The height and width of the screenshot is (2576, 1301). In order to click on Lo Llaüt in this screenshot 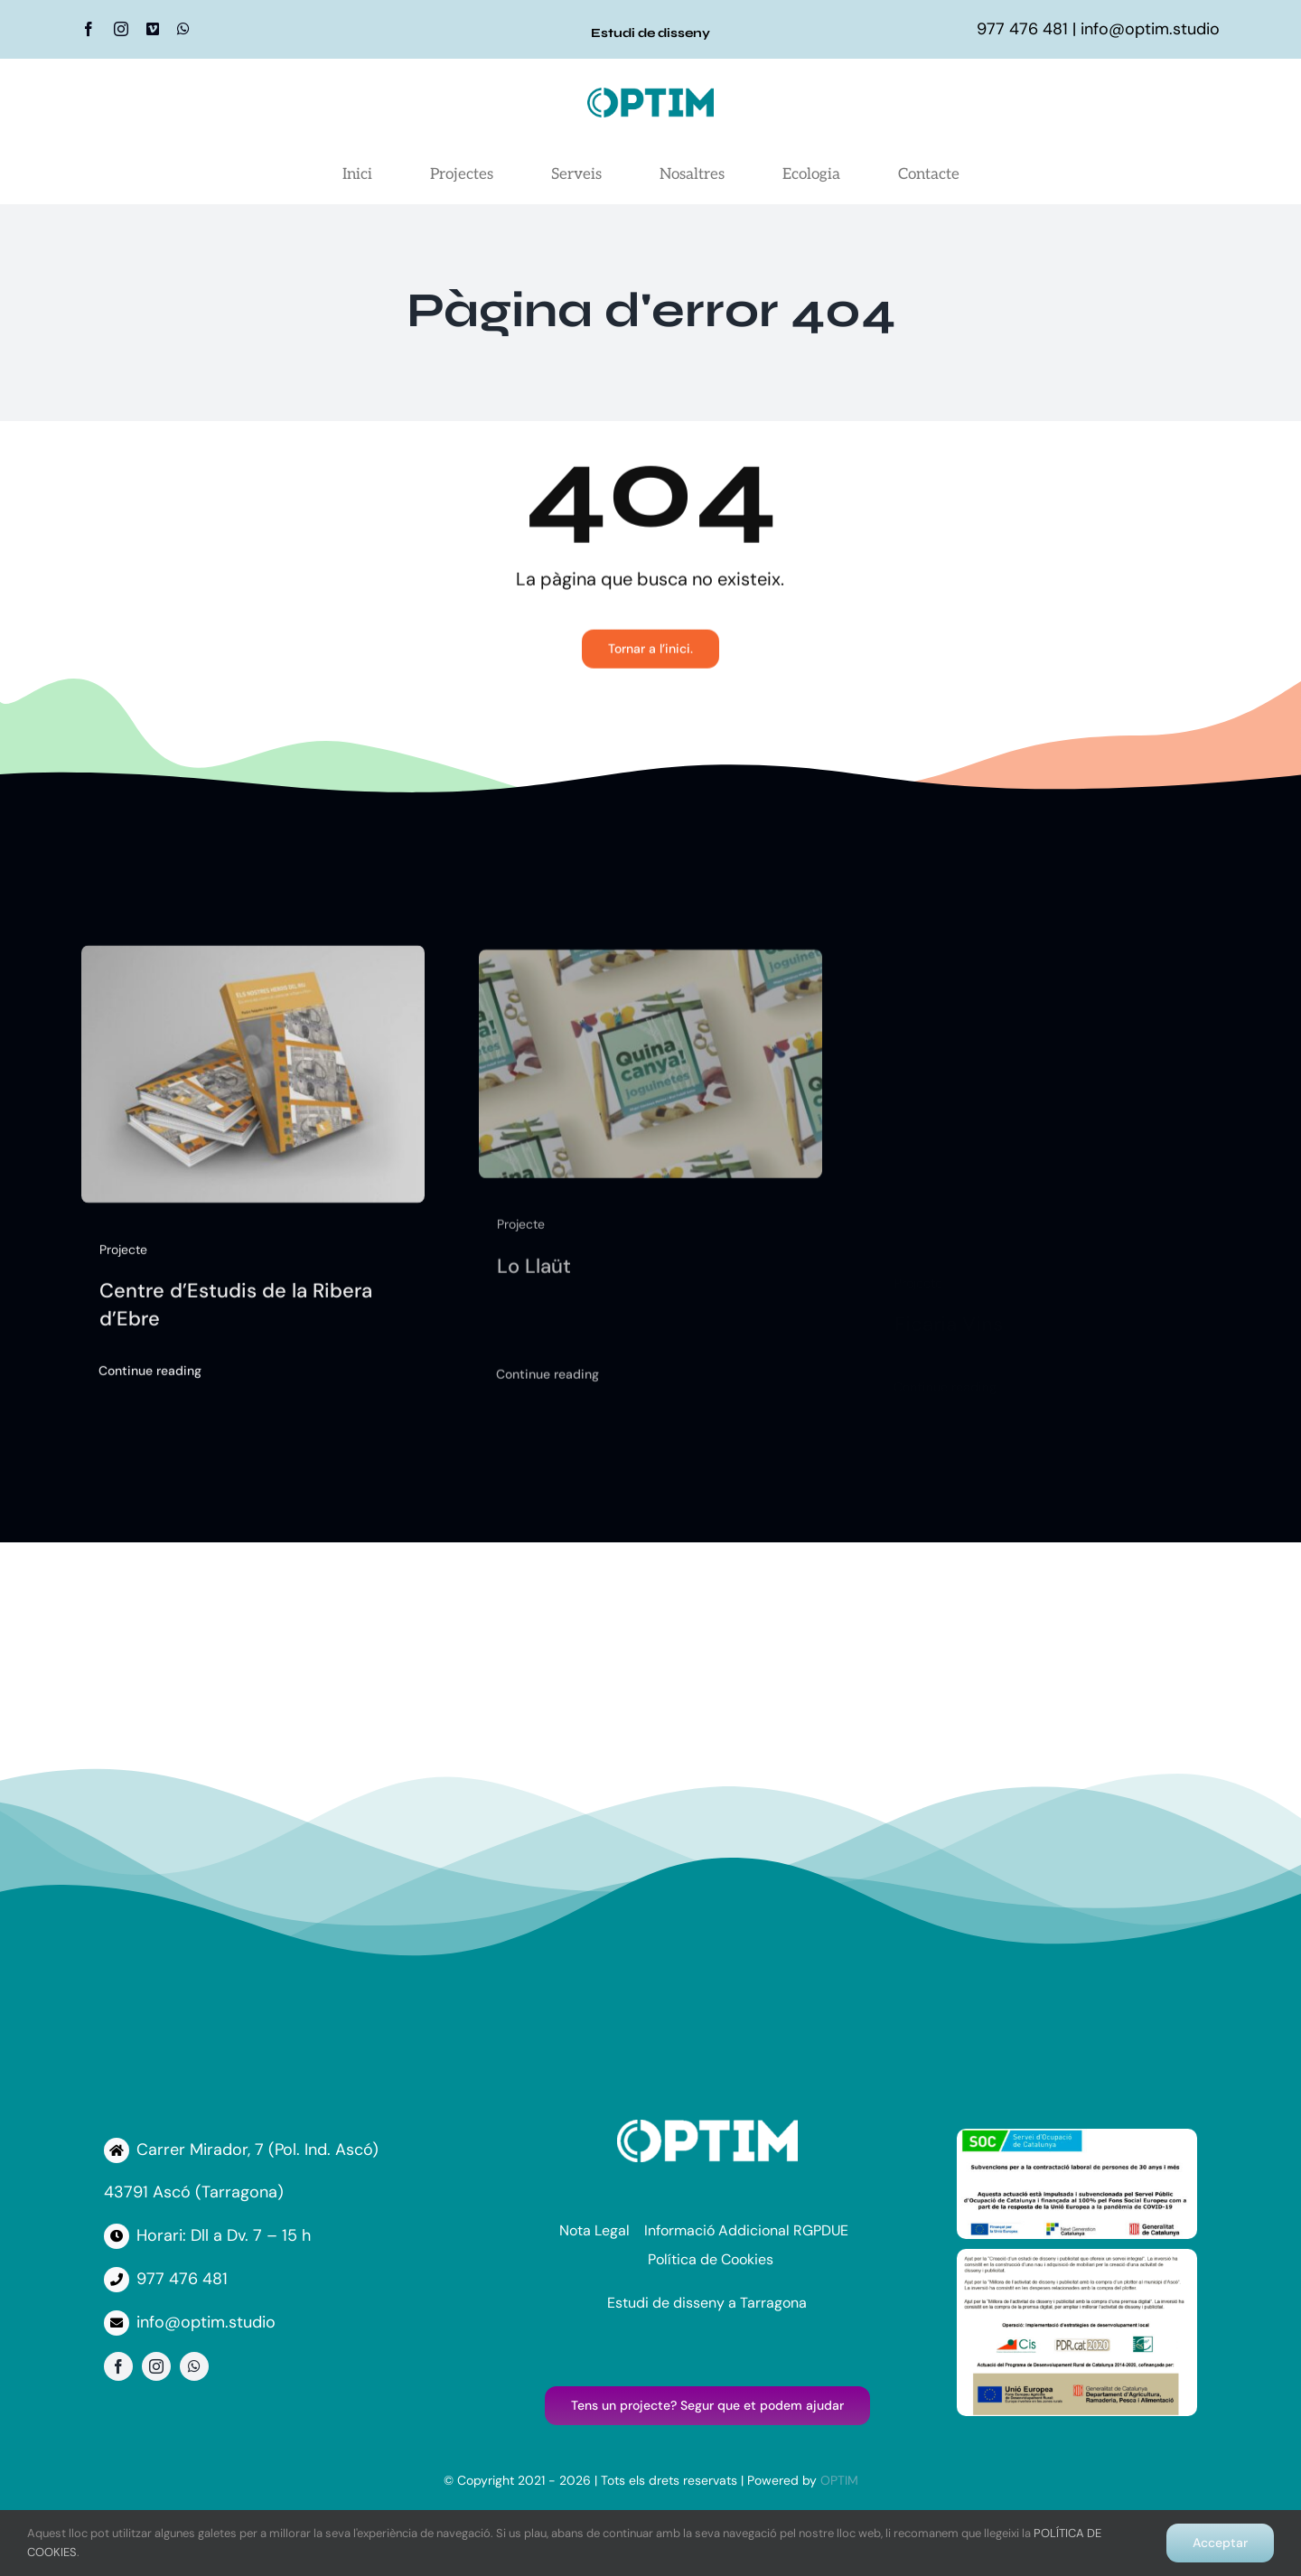, I will do `click(534, 1278)`.